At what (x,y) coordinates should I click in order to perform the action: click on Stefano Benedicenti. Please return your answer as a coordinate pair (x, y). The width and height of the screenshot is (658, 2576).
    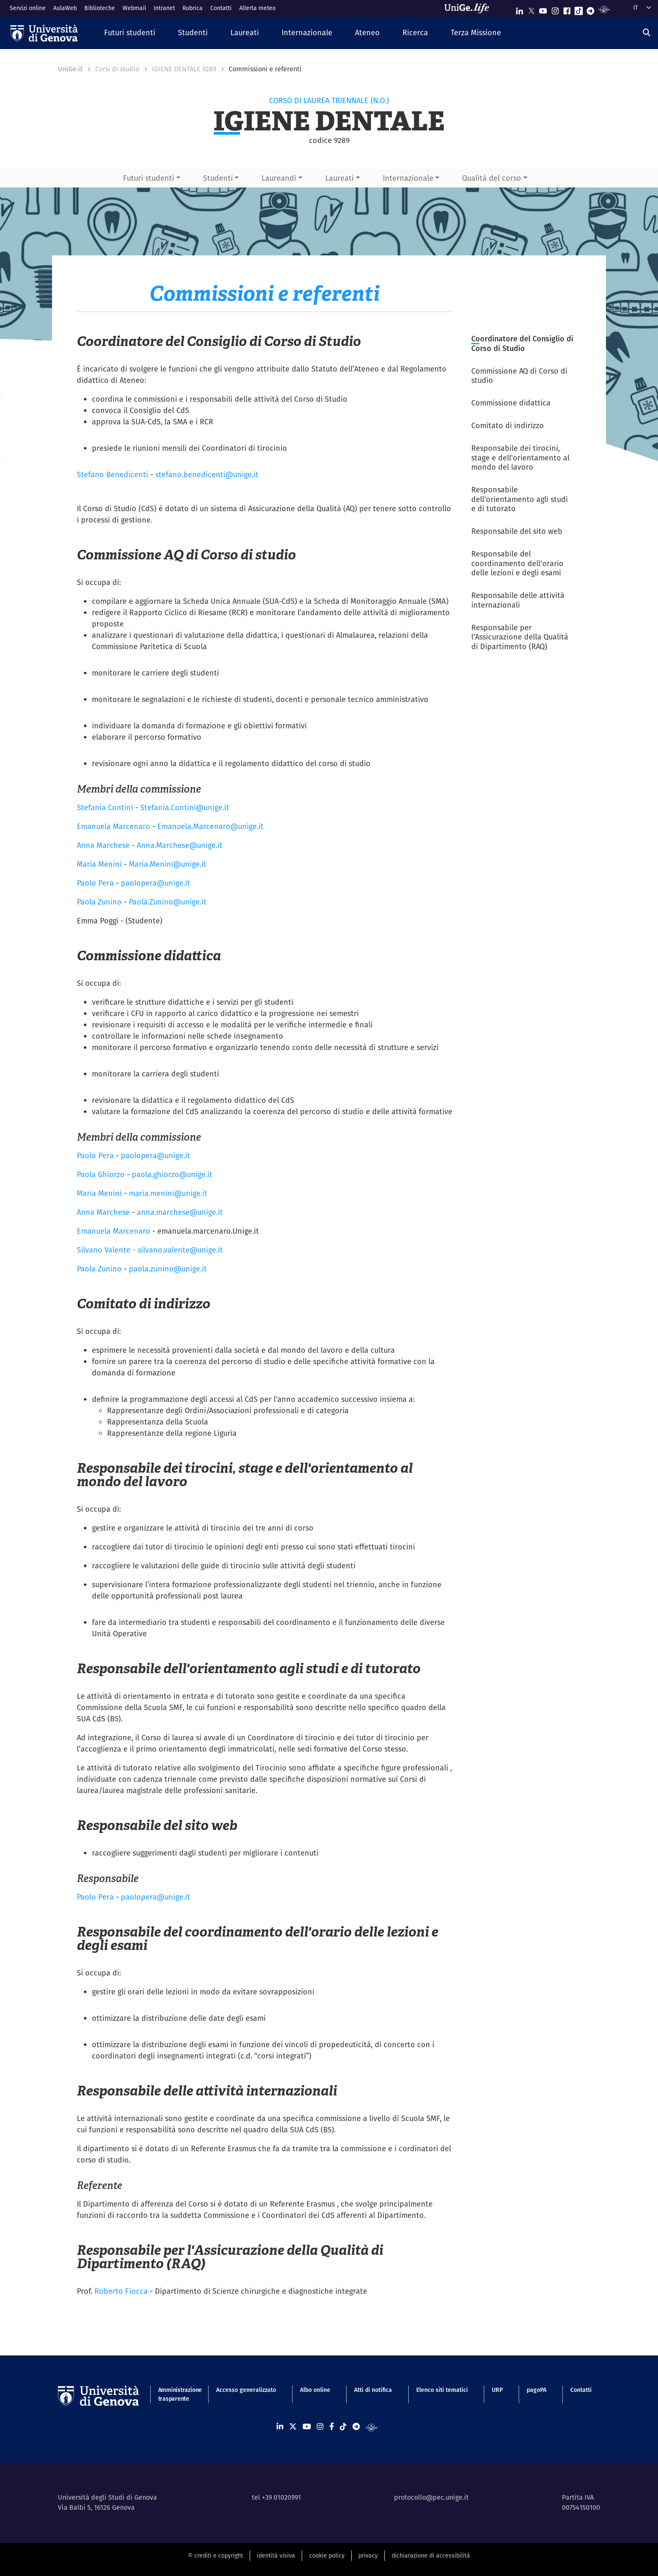
    Looking at the image, I should click on (112, 474).